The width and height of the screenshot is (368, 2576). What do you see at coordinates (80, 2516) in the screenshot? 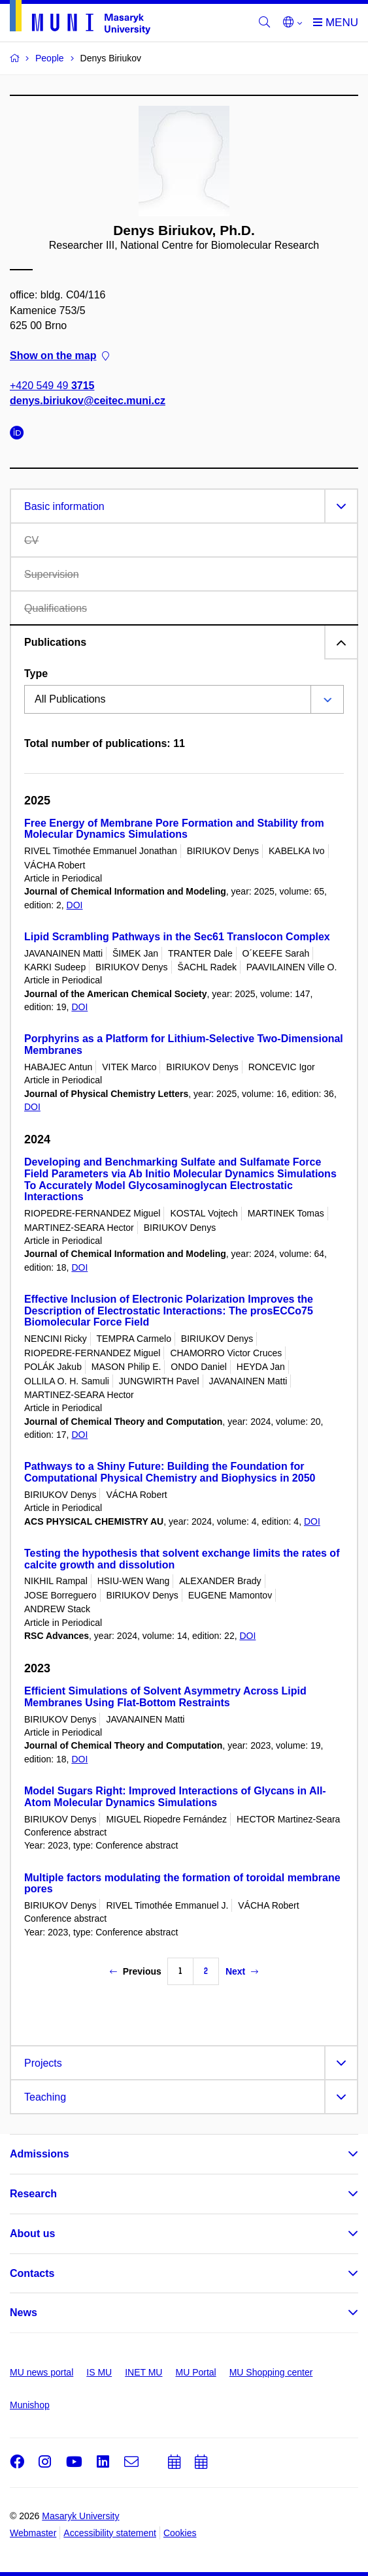
I see `Masaryk University` at bounding box center [80, 2516].